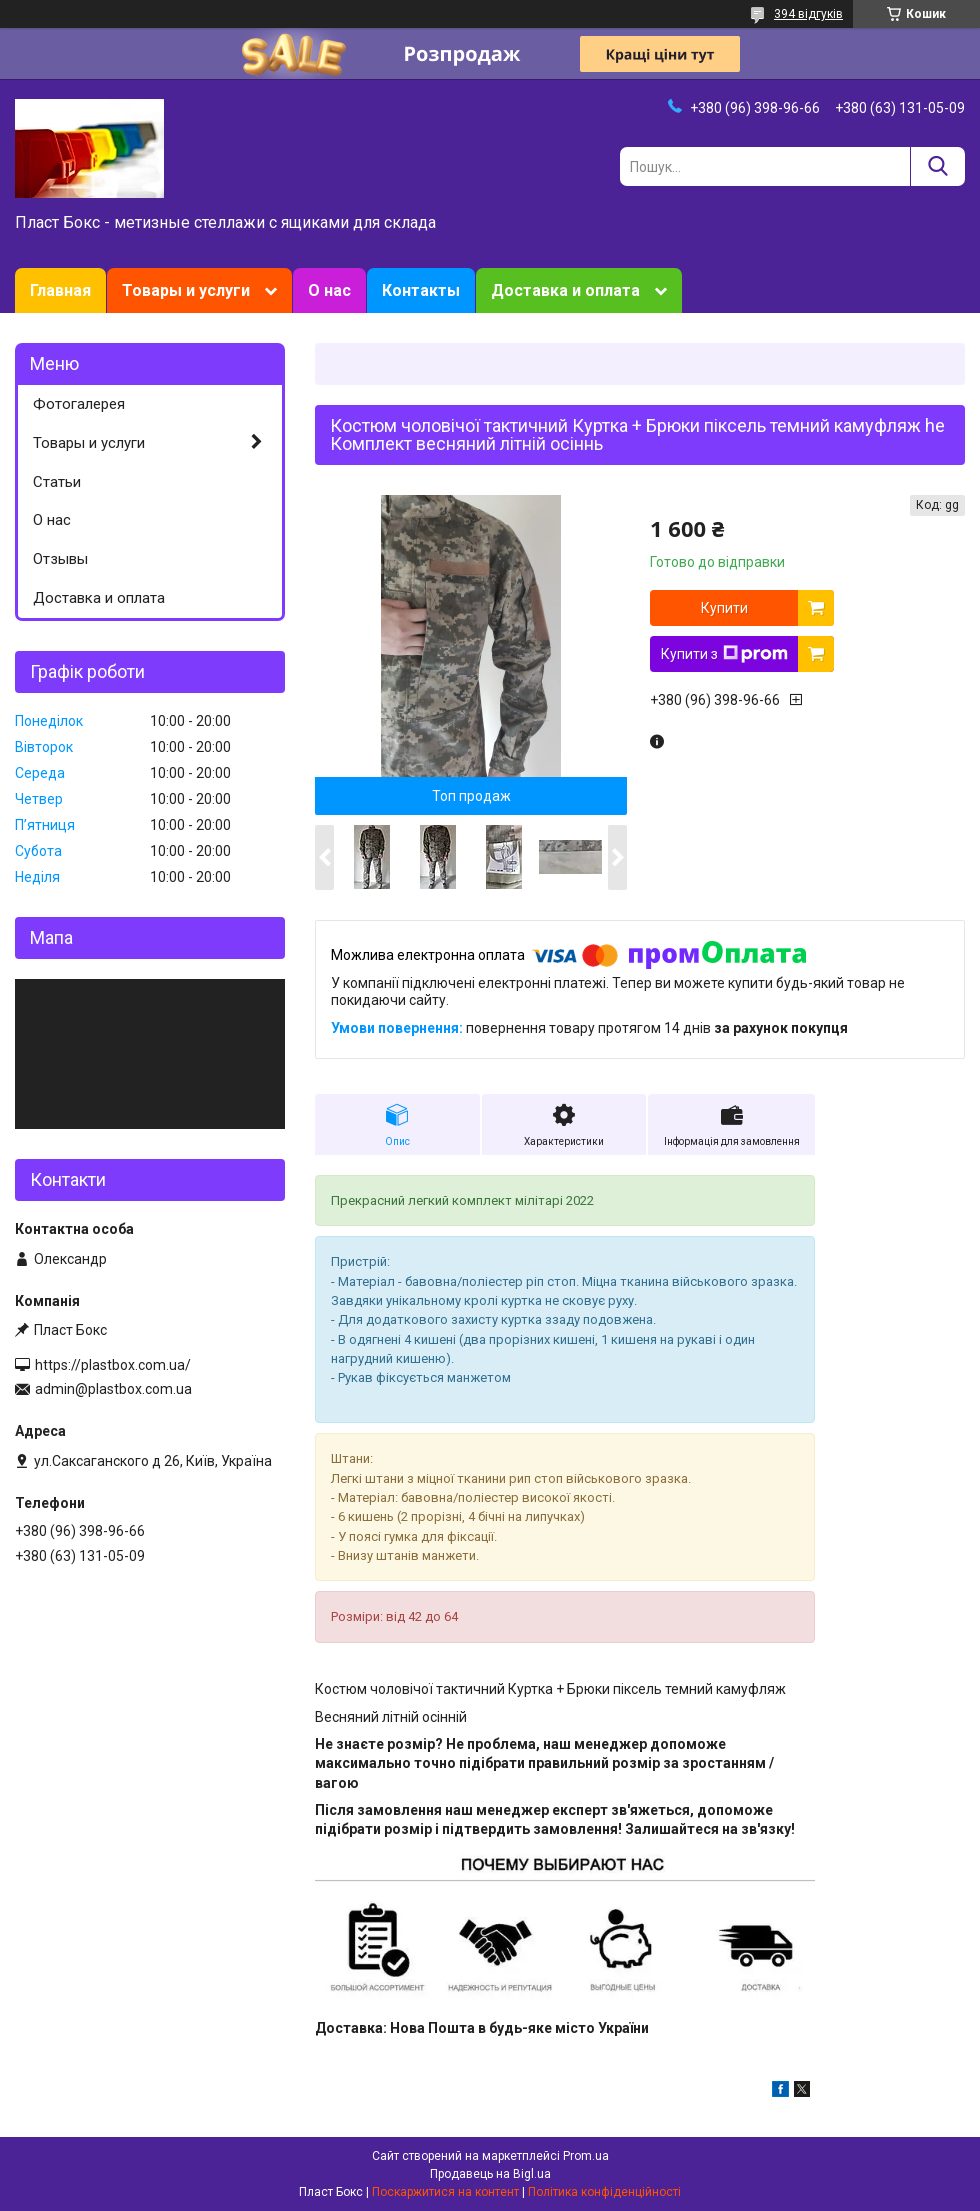 The image size is (980, 2211). I want to click on [Шукати], so click(937, 166).